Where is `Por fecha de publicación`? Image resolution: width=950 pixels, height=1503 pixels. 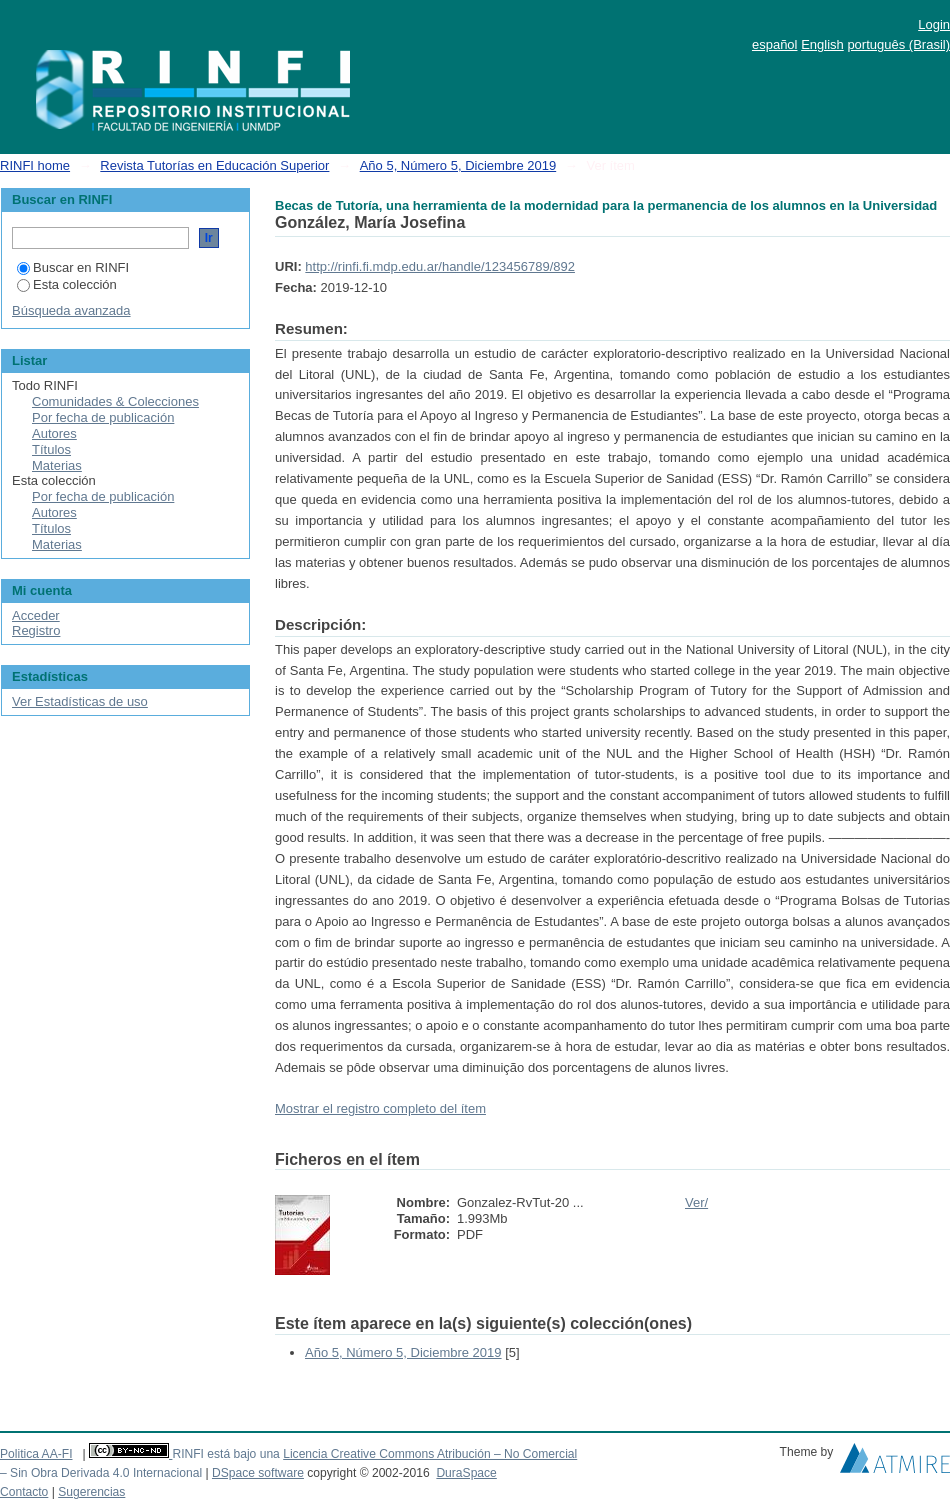
Por fecha de publicación is located at coordinates (103, 417).